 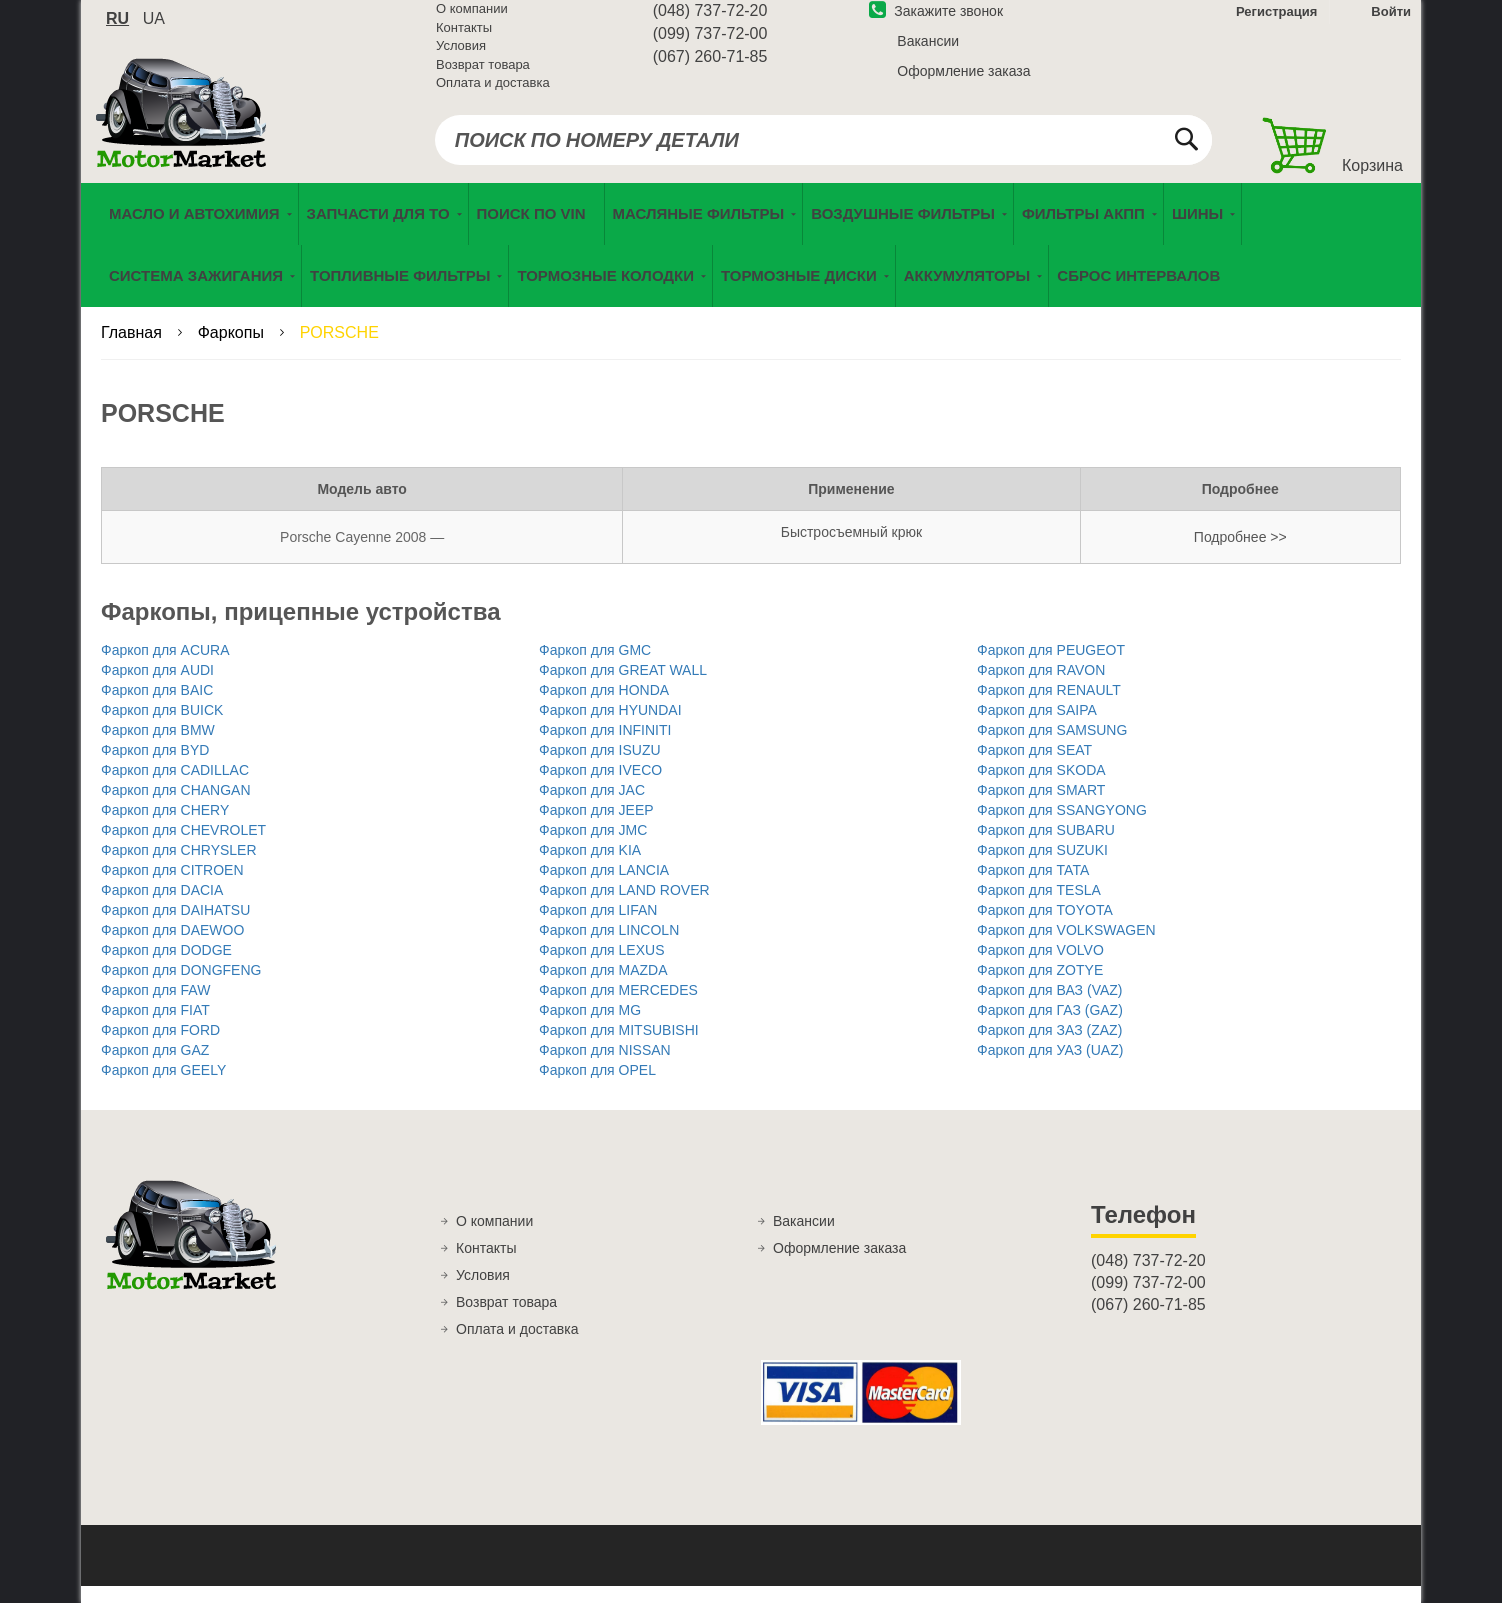 What do you see at coordinates (1062, 827) in the screenshot?
I see `Фаркоп для SSANGYONG` at bounding box center [1062, 827].